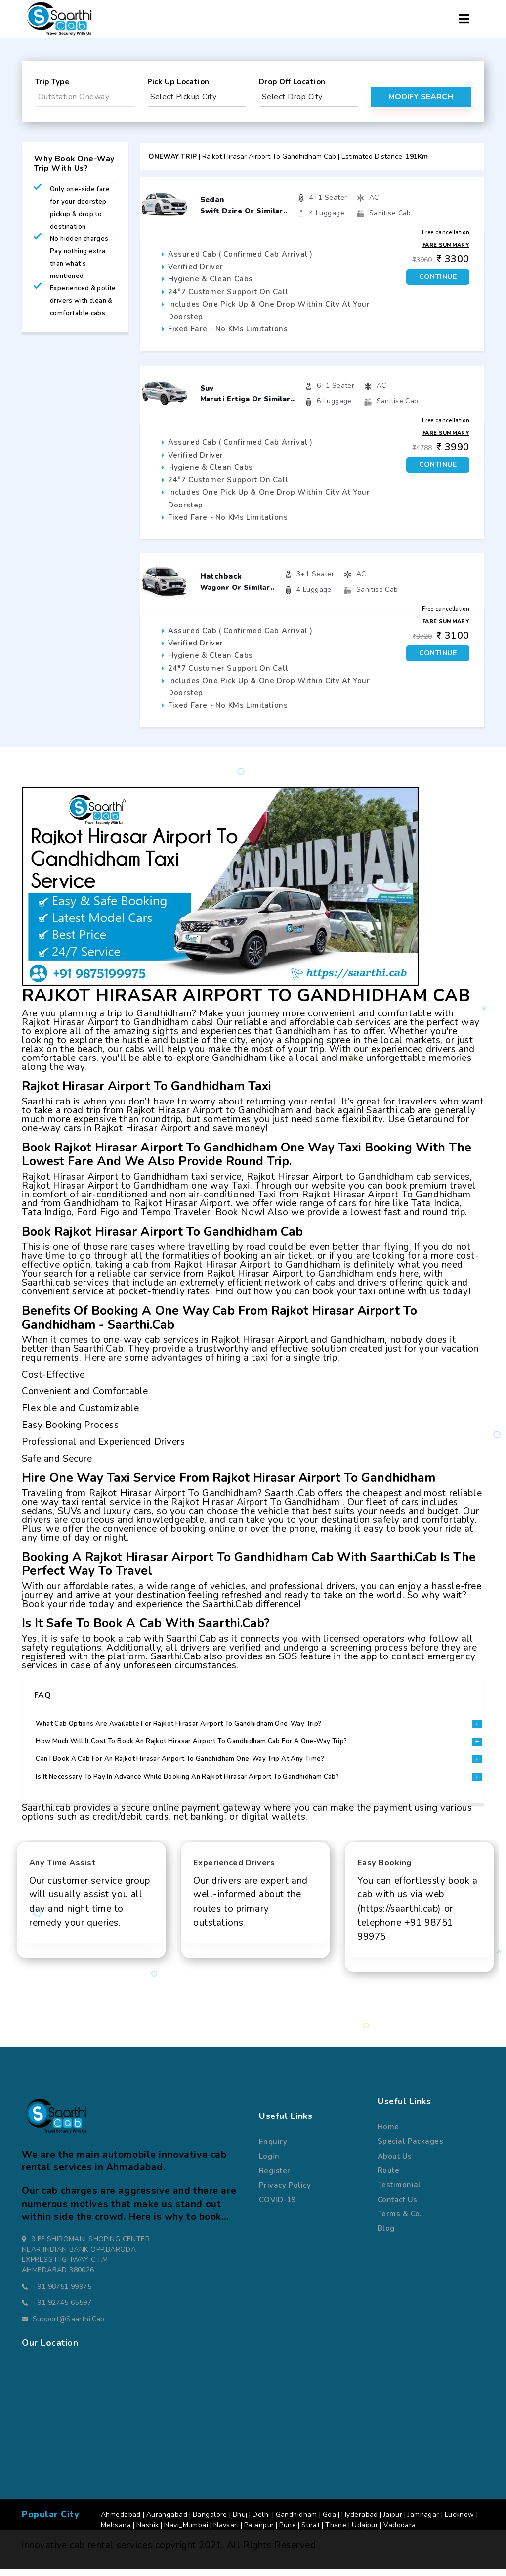 The image size is (506, 2576). I want to click on Palanpur, so click(259, 2532).